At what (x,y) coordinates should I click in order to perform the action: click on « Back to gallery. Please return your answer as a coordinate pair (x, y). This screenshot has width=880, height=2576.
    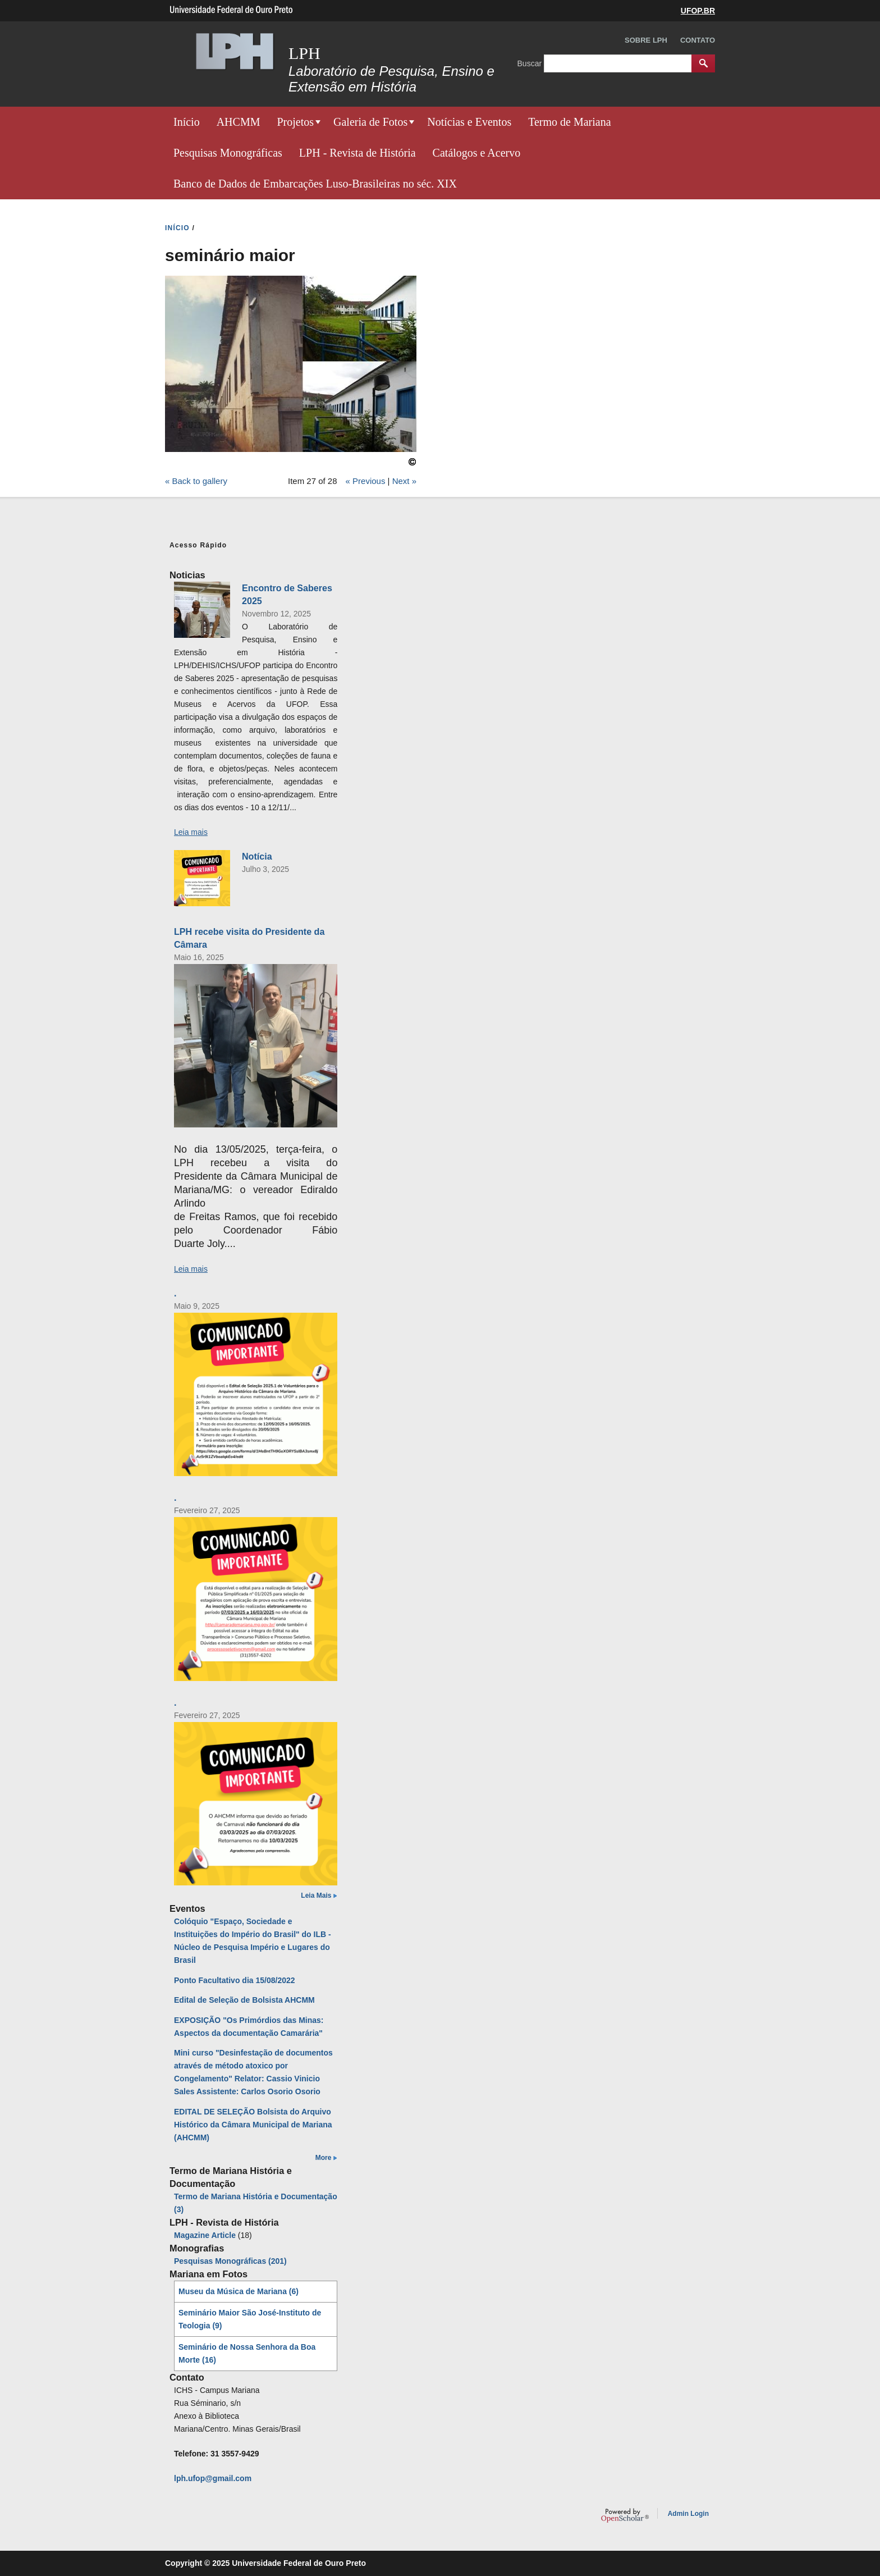
    Looking at the image, I should click on (196, 481).